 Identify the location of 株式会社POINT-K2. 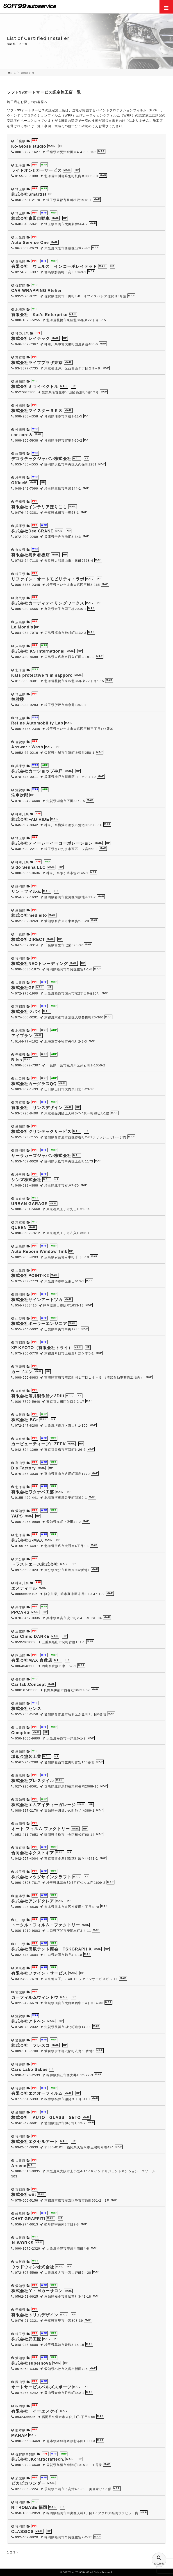
(30, 1275).